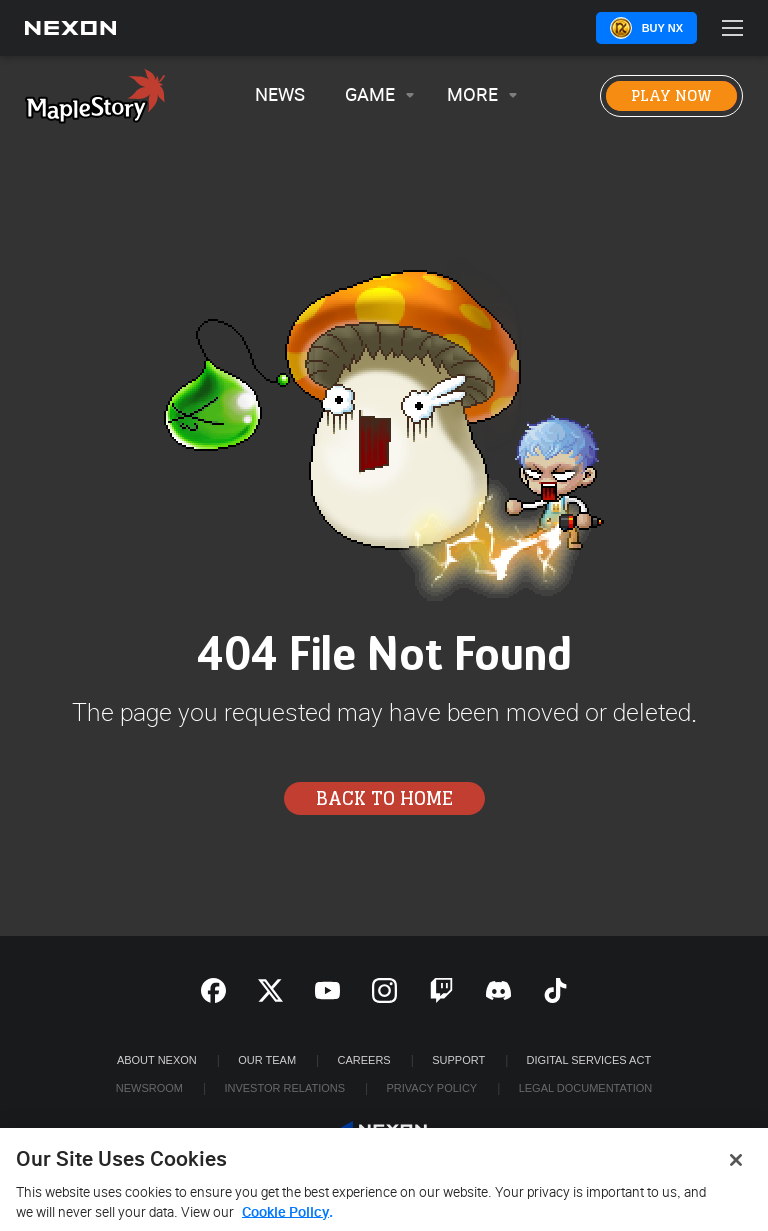 The height and width of the screenshot is (1231, 768). What do you see at coordinates (586, 1088) in the screenshot?
I see `Legal Documentation` at bounding box center [586, 1088].